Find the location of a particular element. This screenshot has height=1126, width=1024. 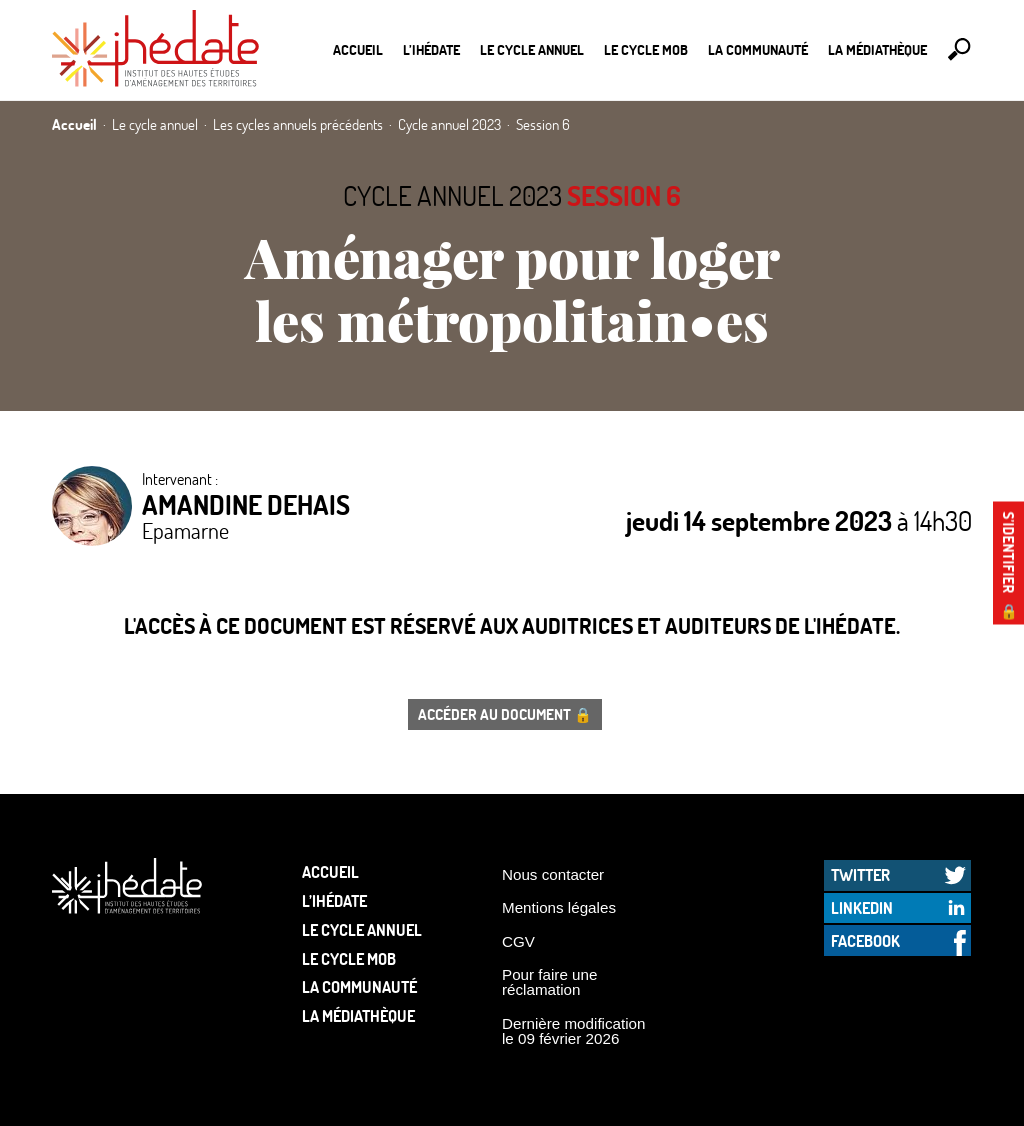

Le cycle annuel is located at coordinates (532, 49).